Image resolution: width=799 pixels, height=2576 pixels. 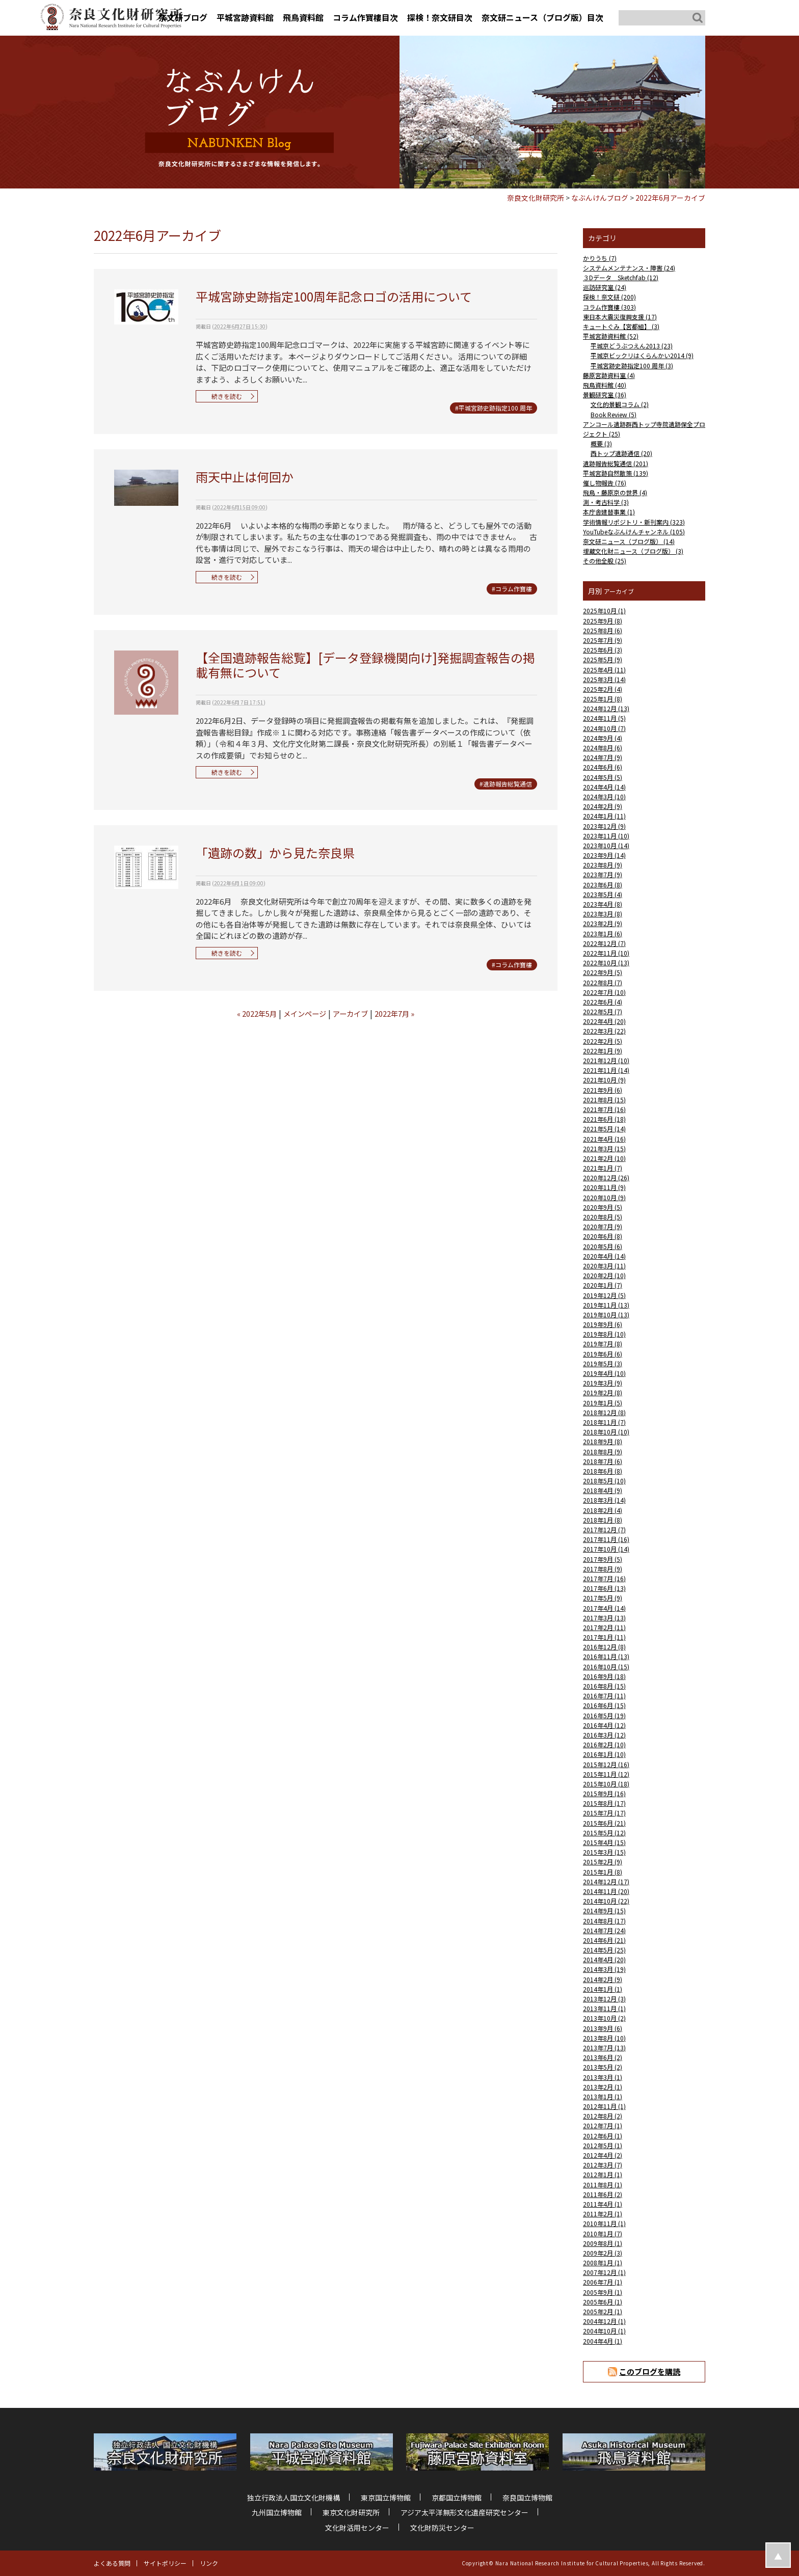 I want to click on 2022年10月 (13), so click(x=606, y=962).